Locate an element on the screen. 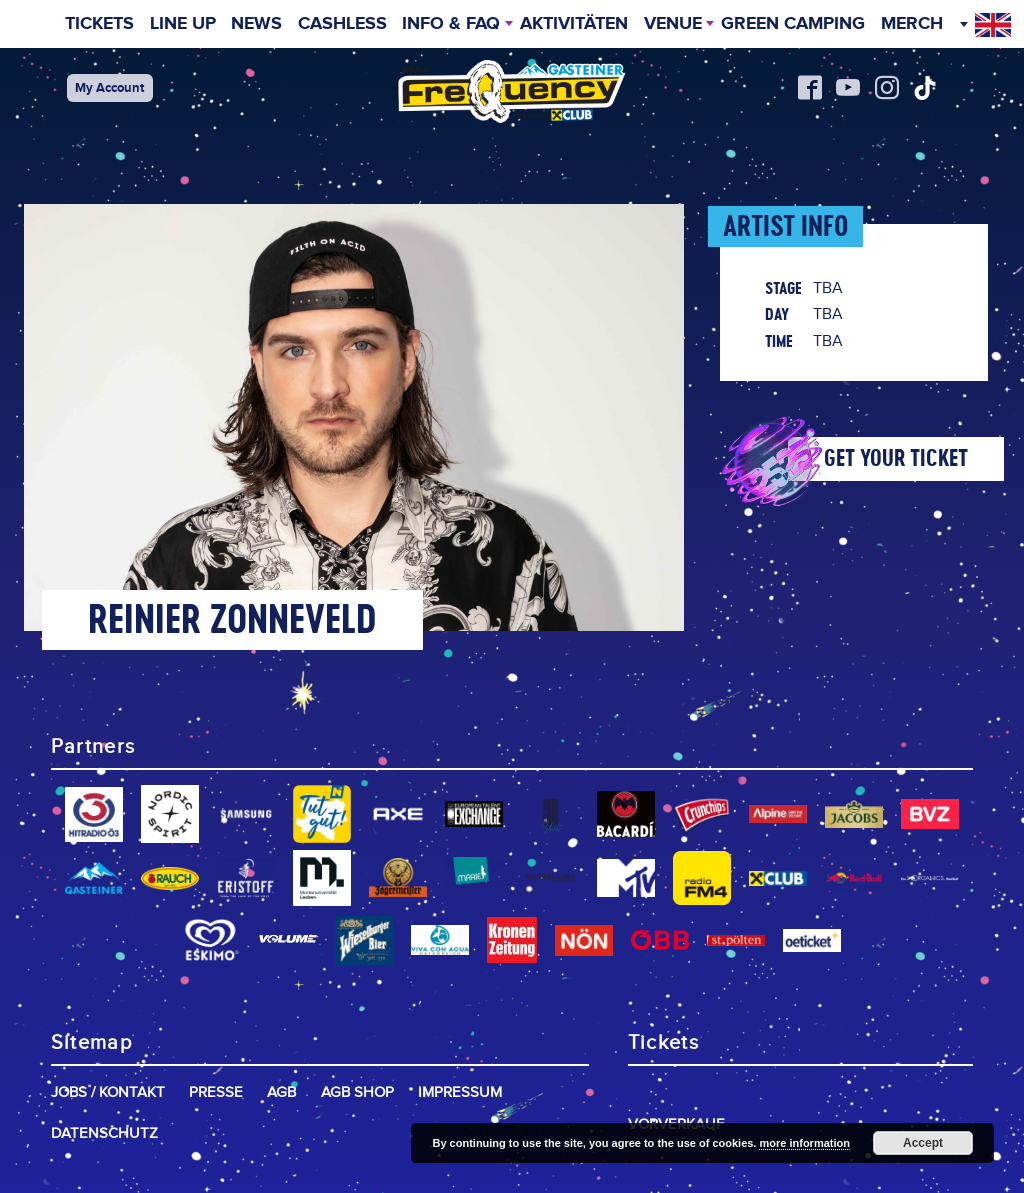  News is located at coordinates (255, 26).